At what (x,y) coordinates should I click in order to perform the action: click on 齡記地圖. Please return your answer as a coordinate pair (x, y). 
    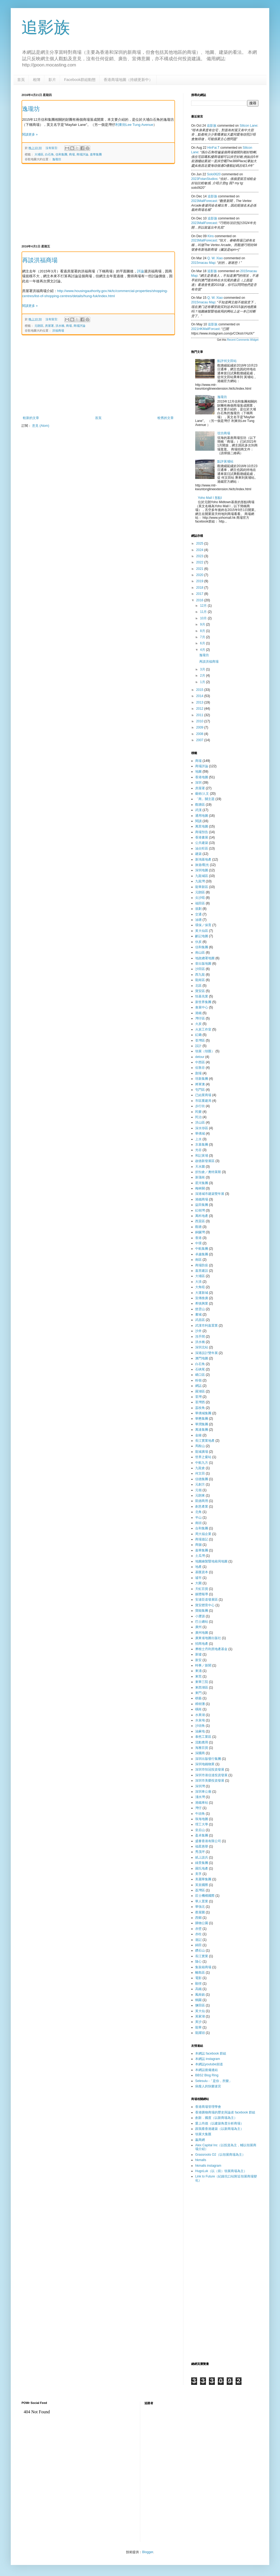
    Looking at the image, I should click on (201, 936).